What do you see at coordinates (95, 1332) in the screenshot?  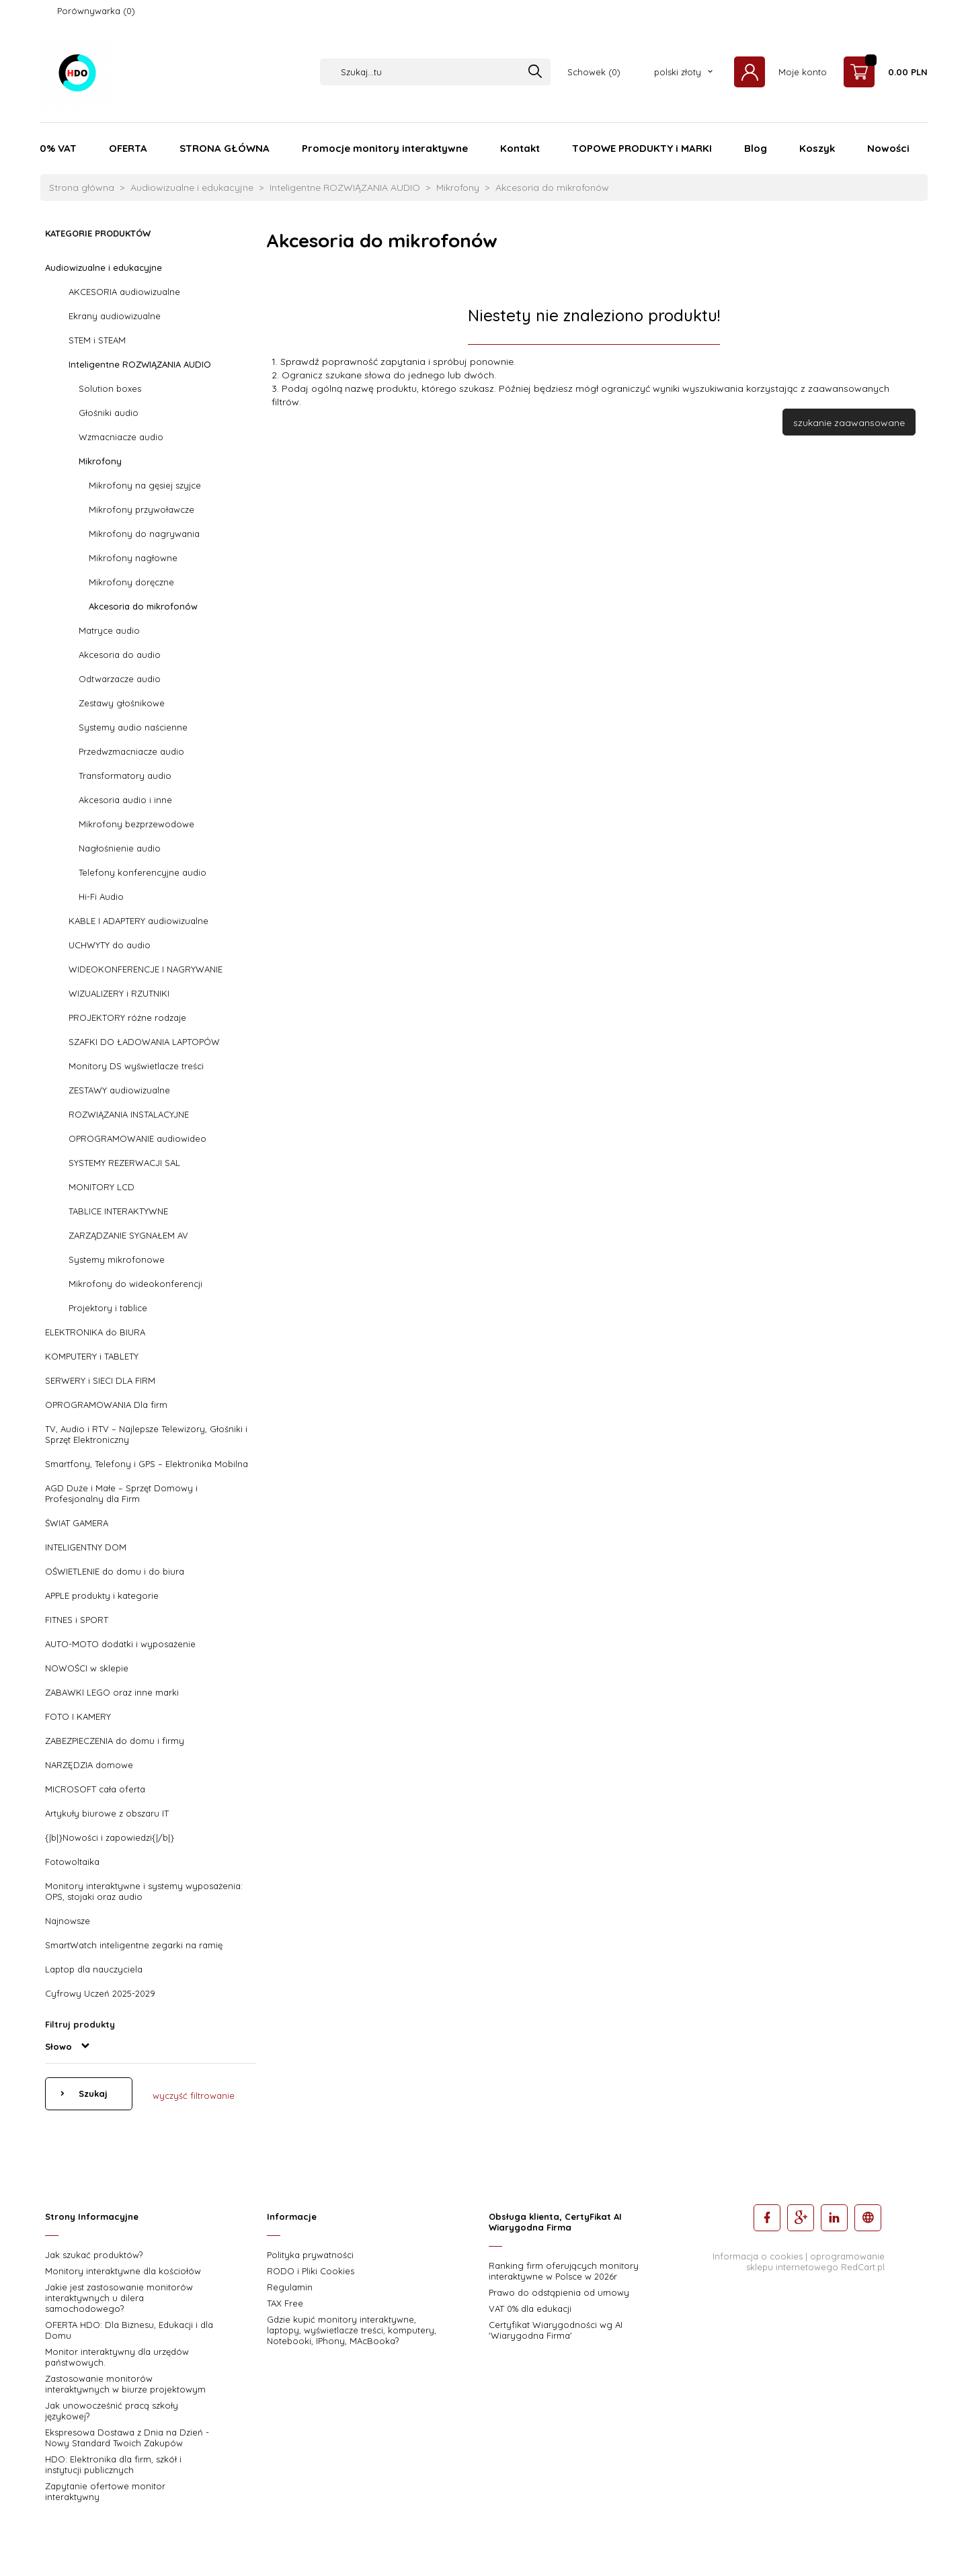 I see `ELEKTRONIKA do BIURA` at bounding box center [95, 1332].